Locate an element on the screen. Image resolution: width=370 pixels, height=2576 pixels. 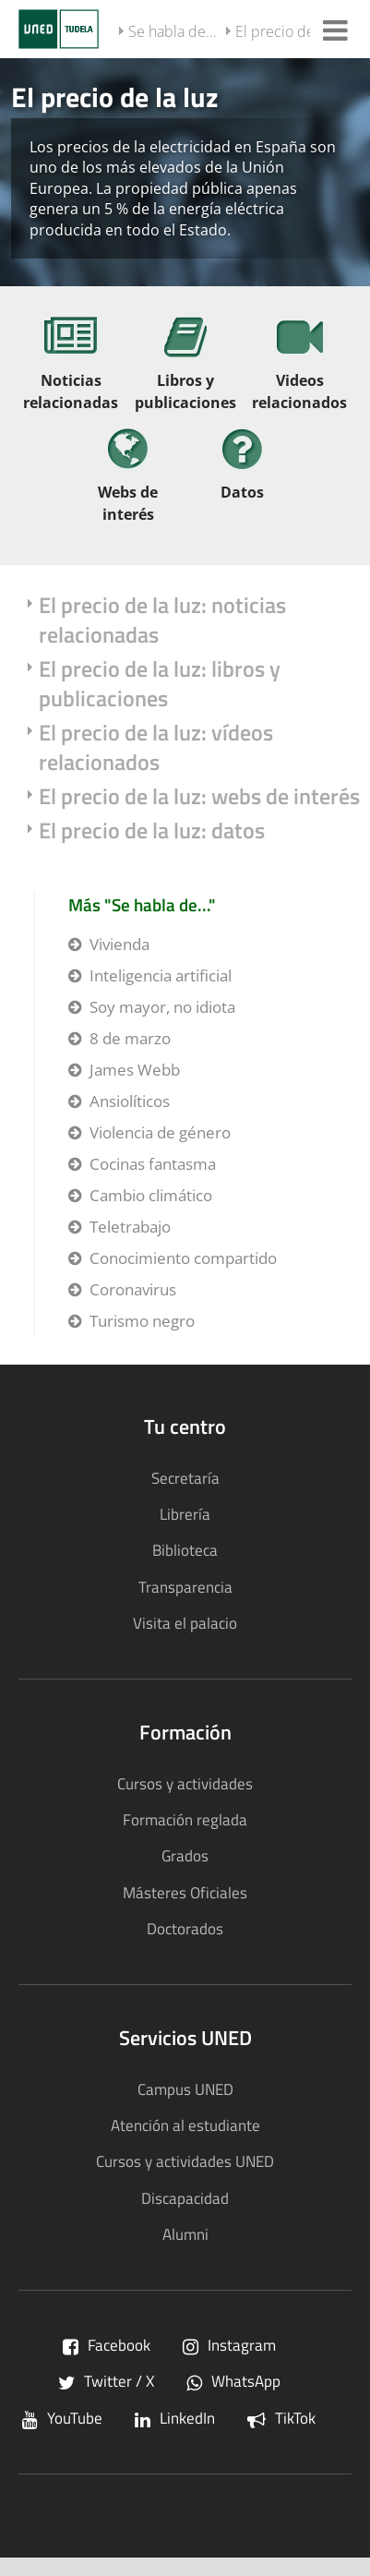
Campus UNED is located at coordinates (185, 2089).